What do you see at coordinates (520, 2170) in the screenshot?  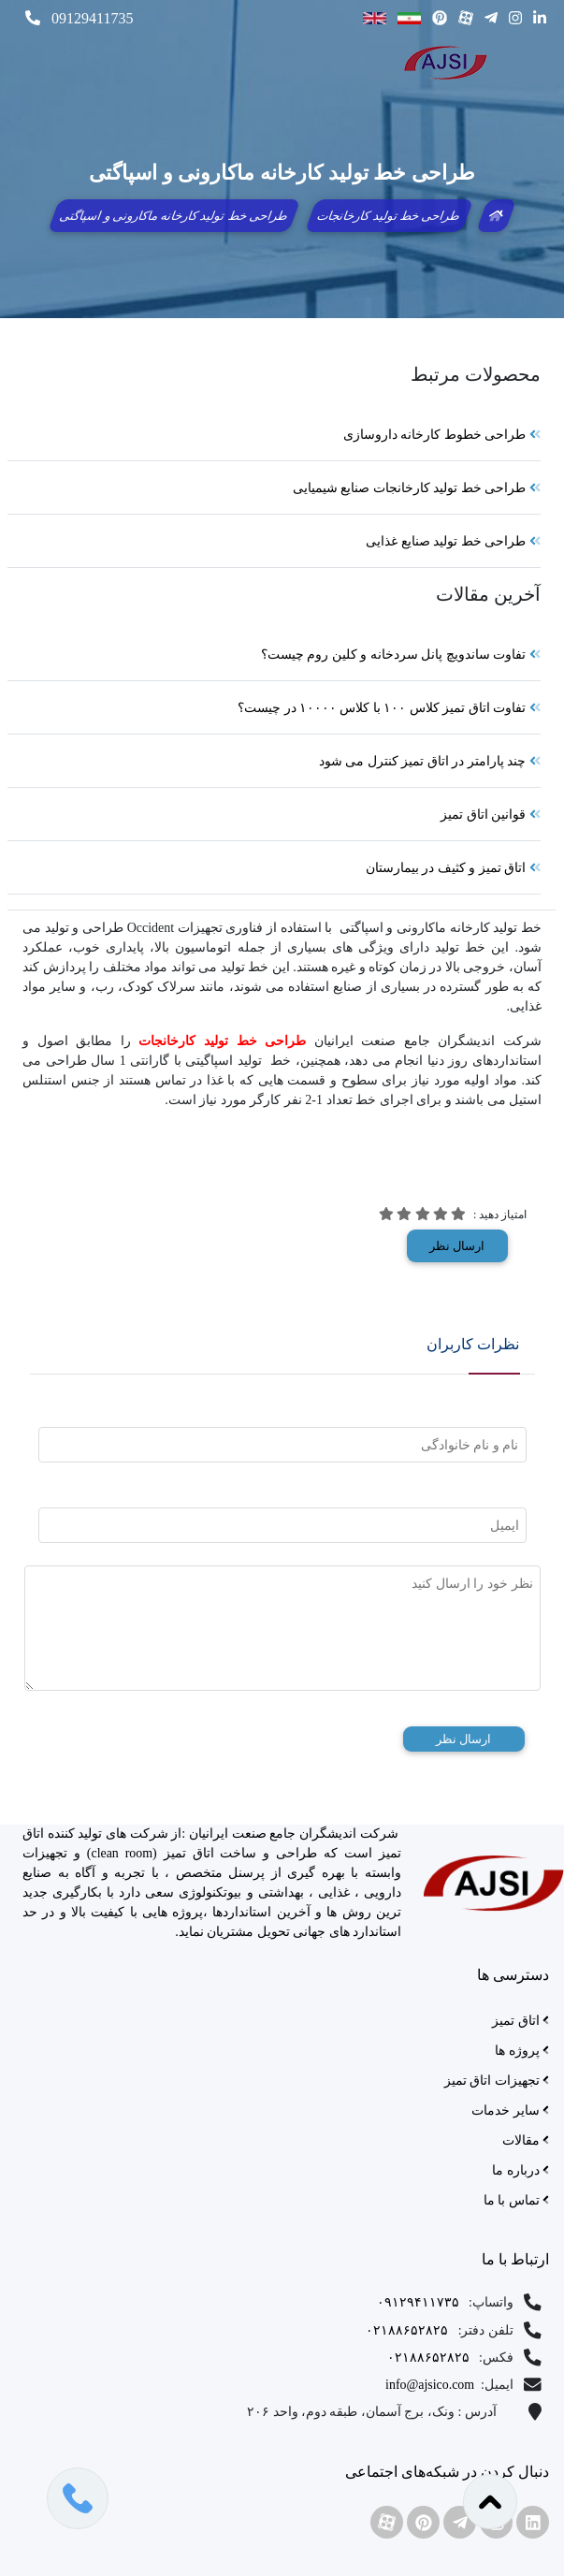 I see `درباره ما` at bounding box center [520, 2170].